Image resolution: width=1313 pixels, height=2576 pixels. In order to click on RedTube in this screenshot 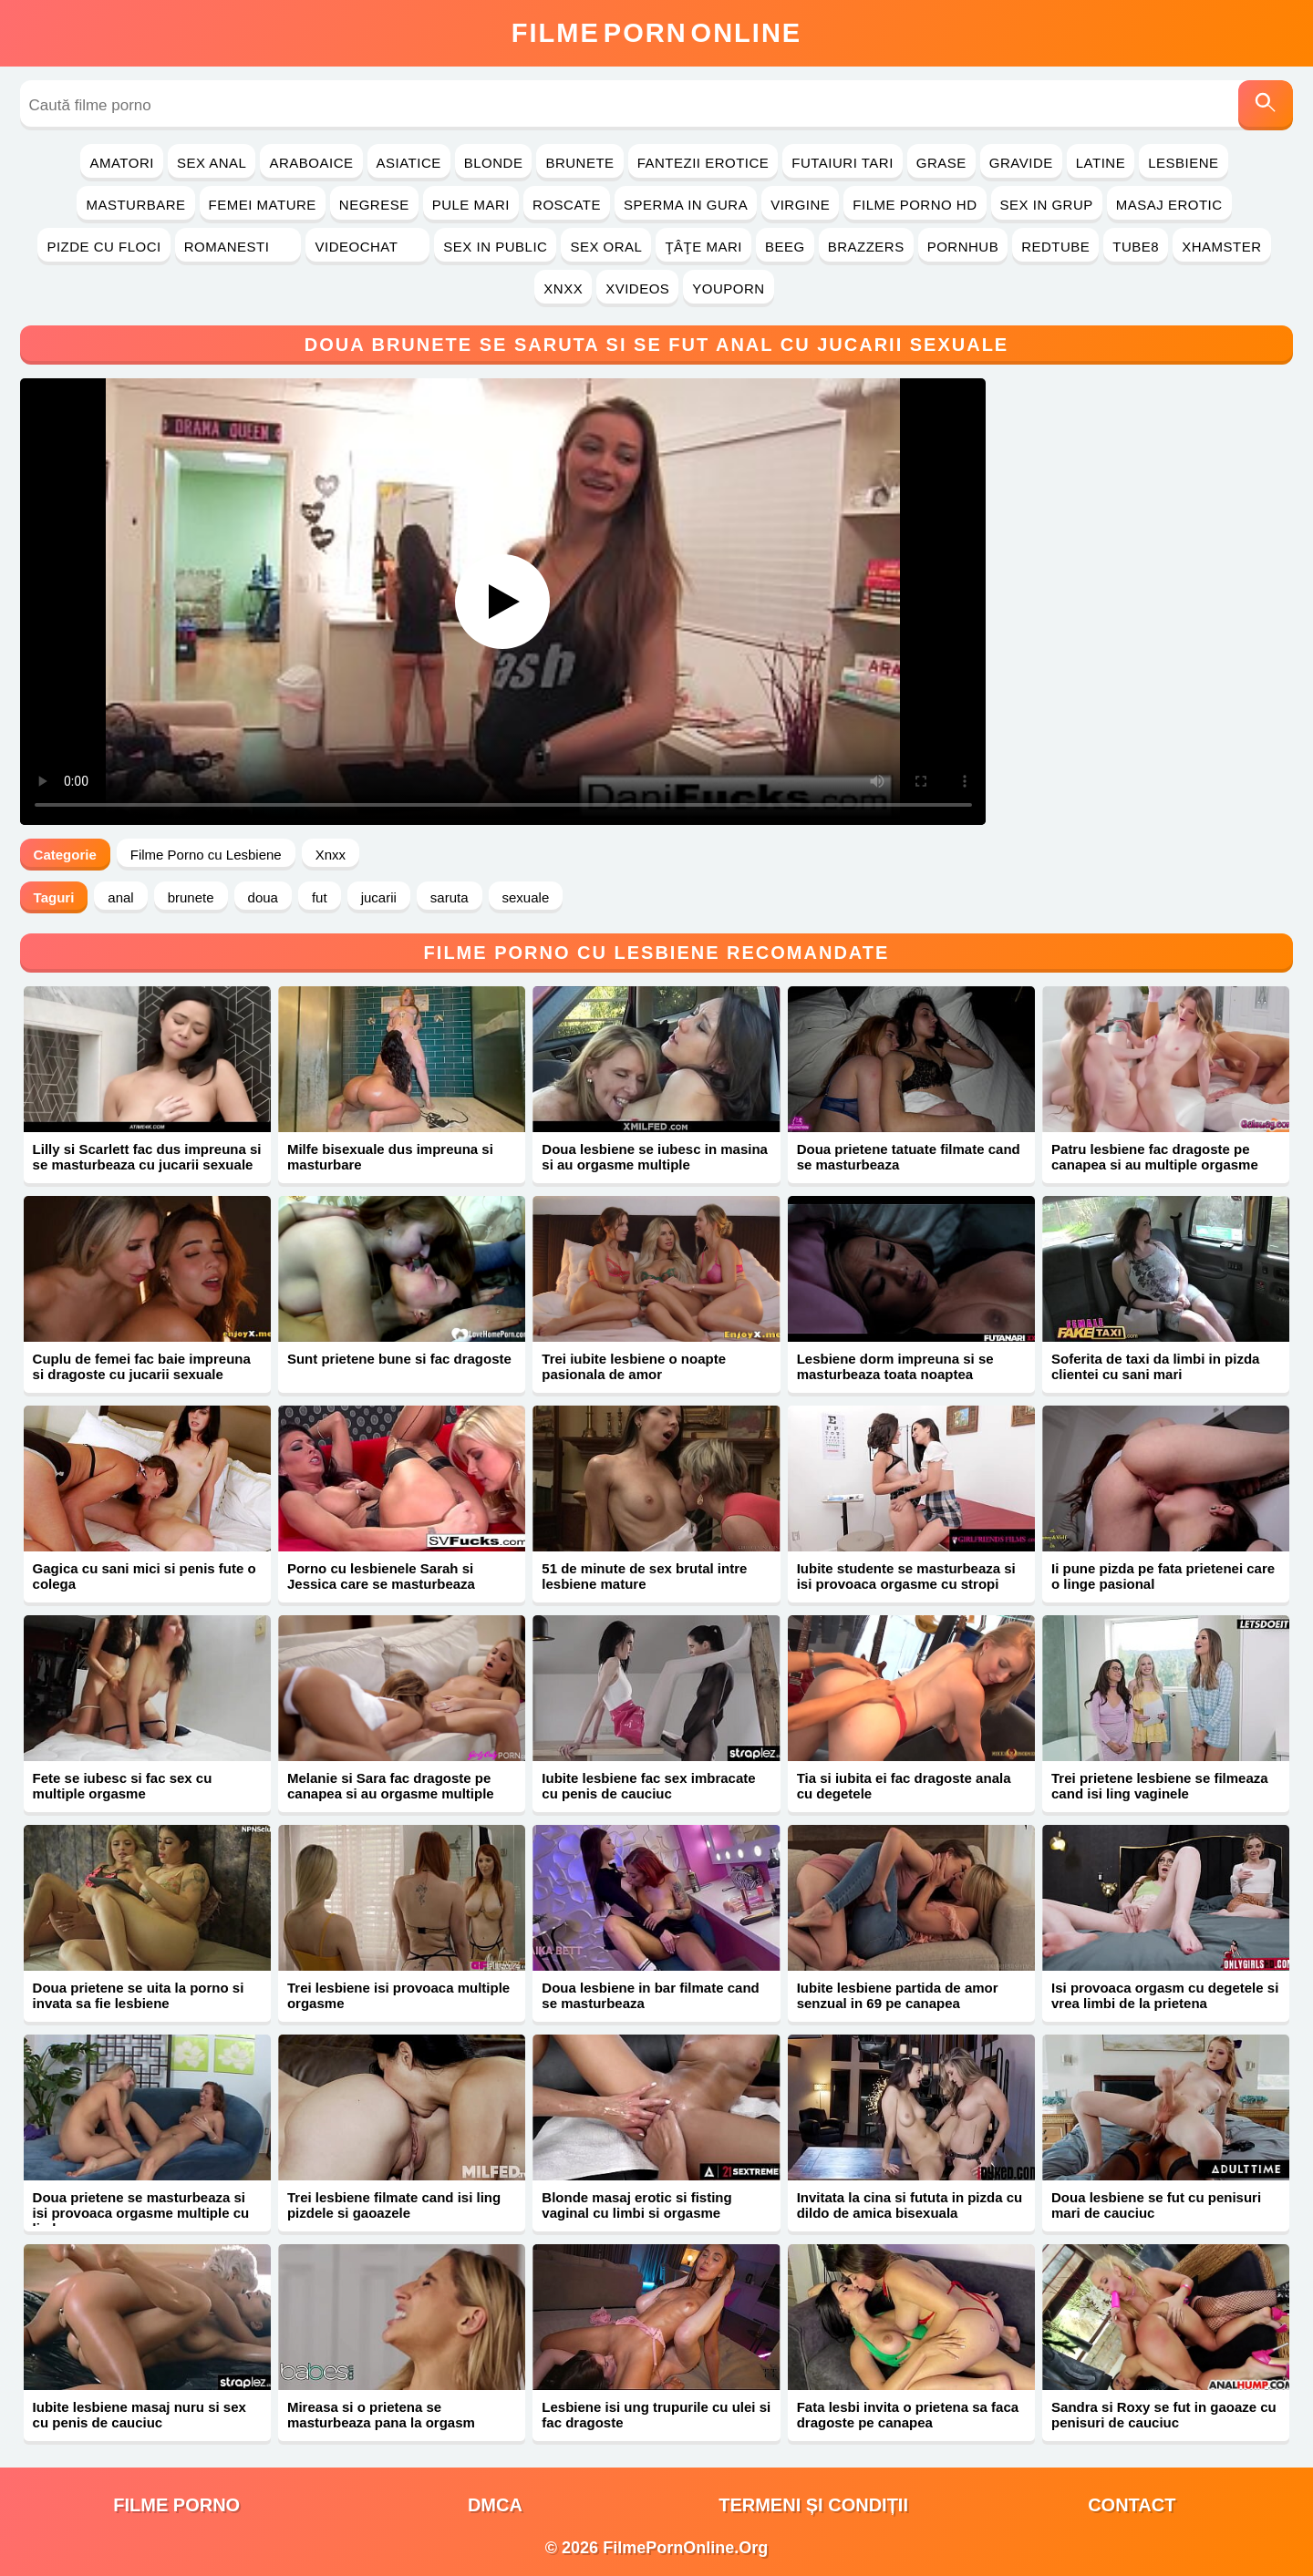, I will do `click(1055, 246)`.